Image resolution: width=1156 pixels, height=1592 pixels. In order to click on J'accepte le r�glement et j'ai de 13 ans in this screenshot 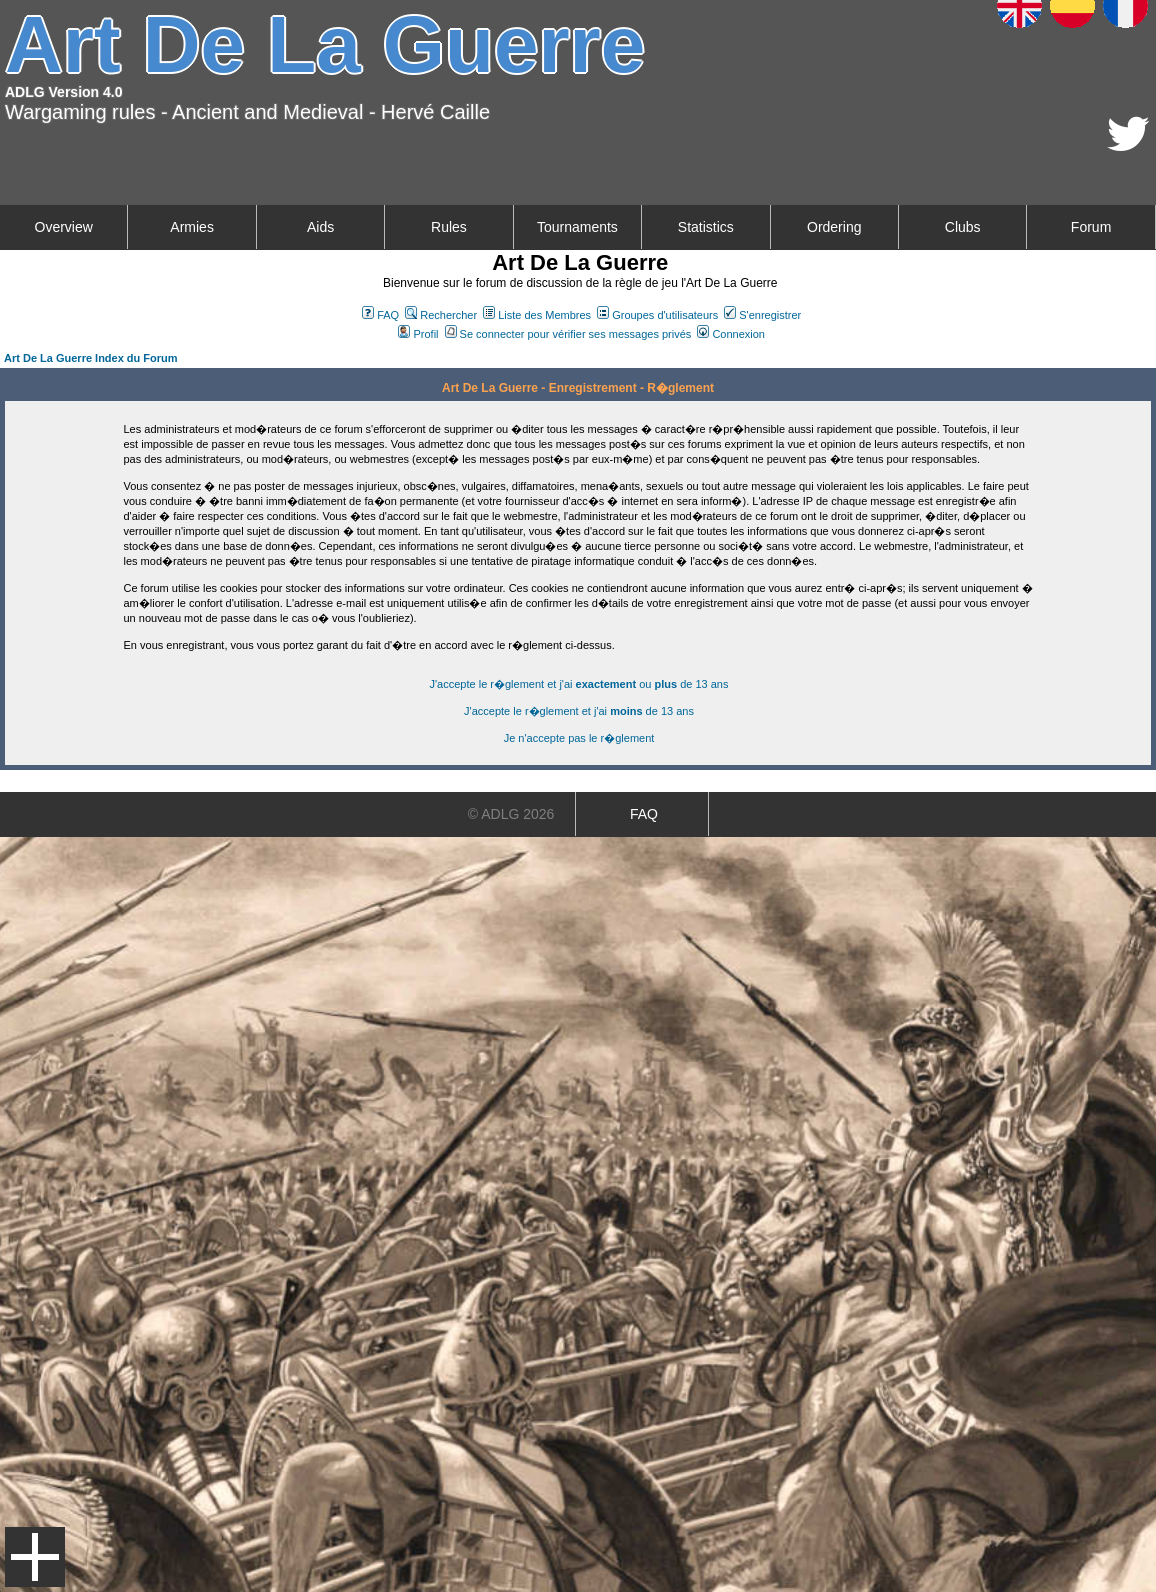, I will do `click(579, 711)`.